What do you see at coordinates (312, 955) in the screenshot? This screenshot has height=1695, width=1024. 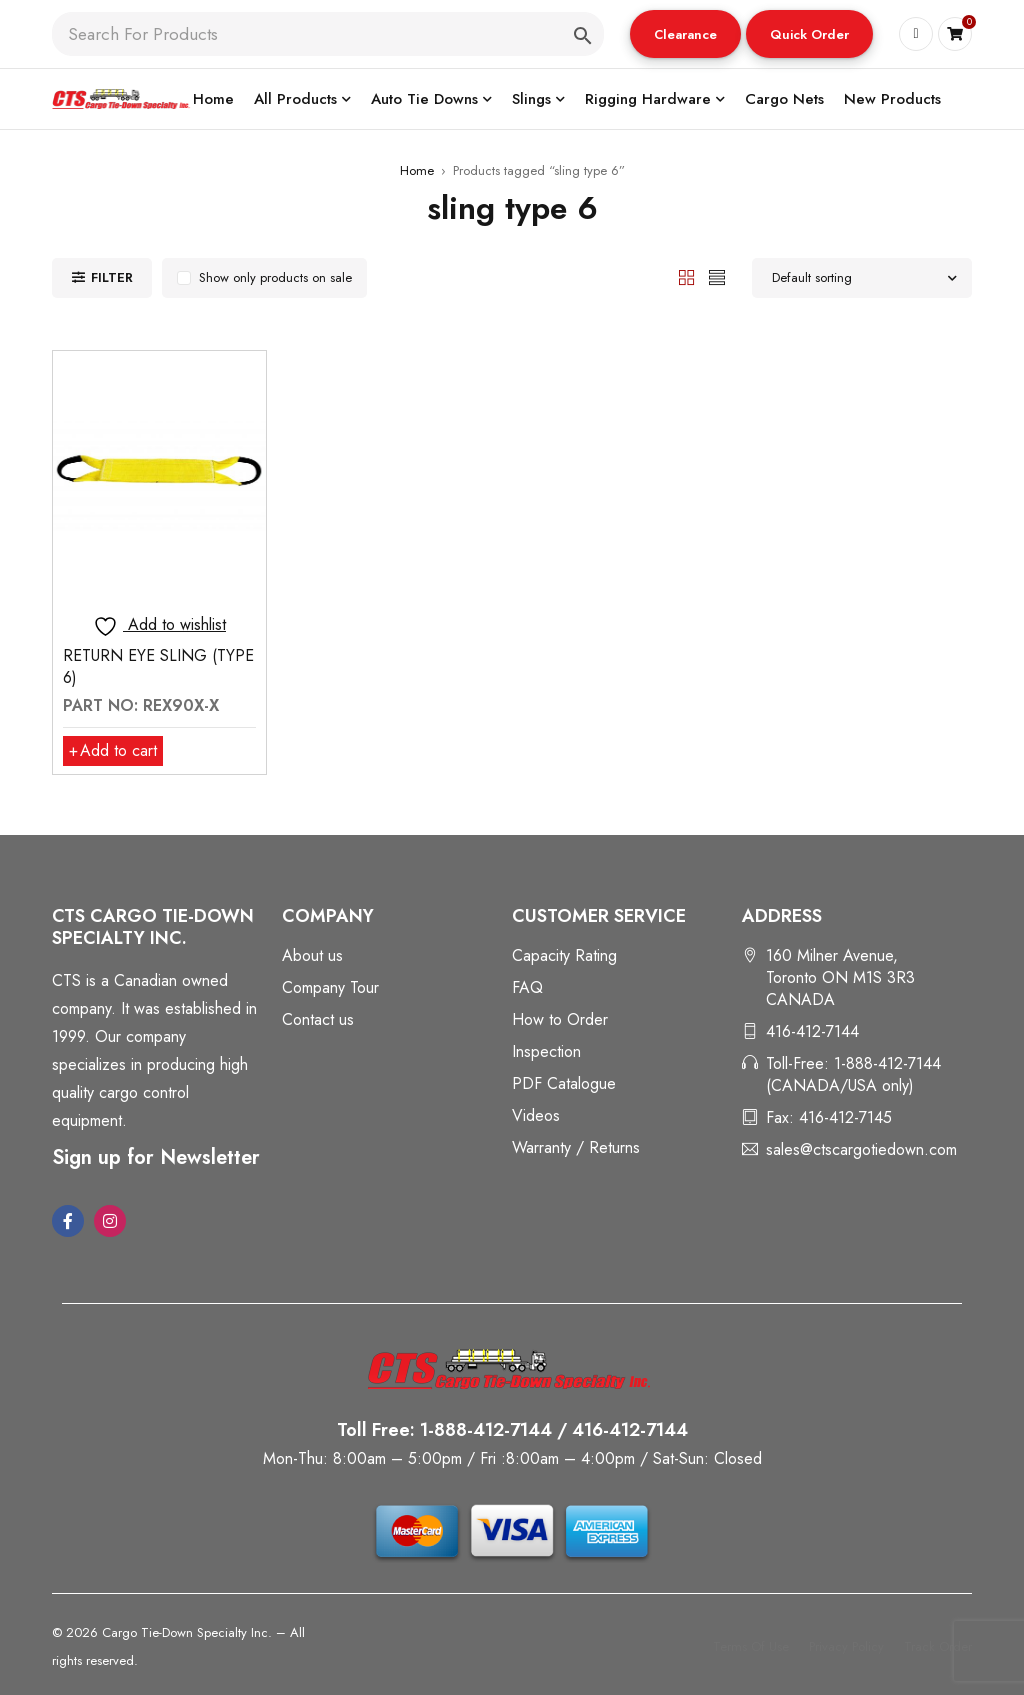 I see `About us` at bounding box center [312, 955].